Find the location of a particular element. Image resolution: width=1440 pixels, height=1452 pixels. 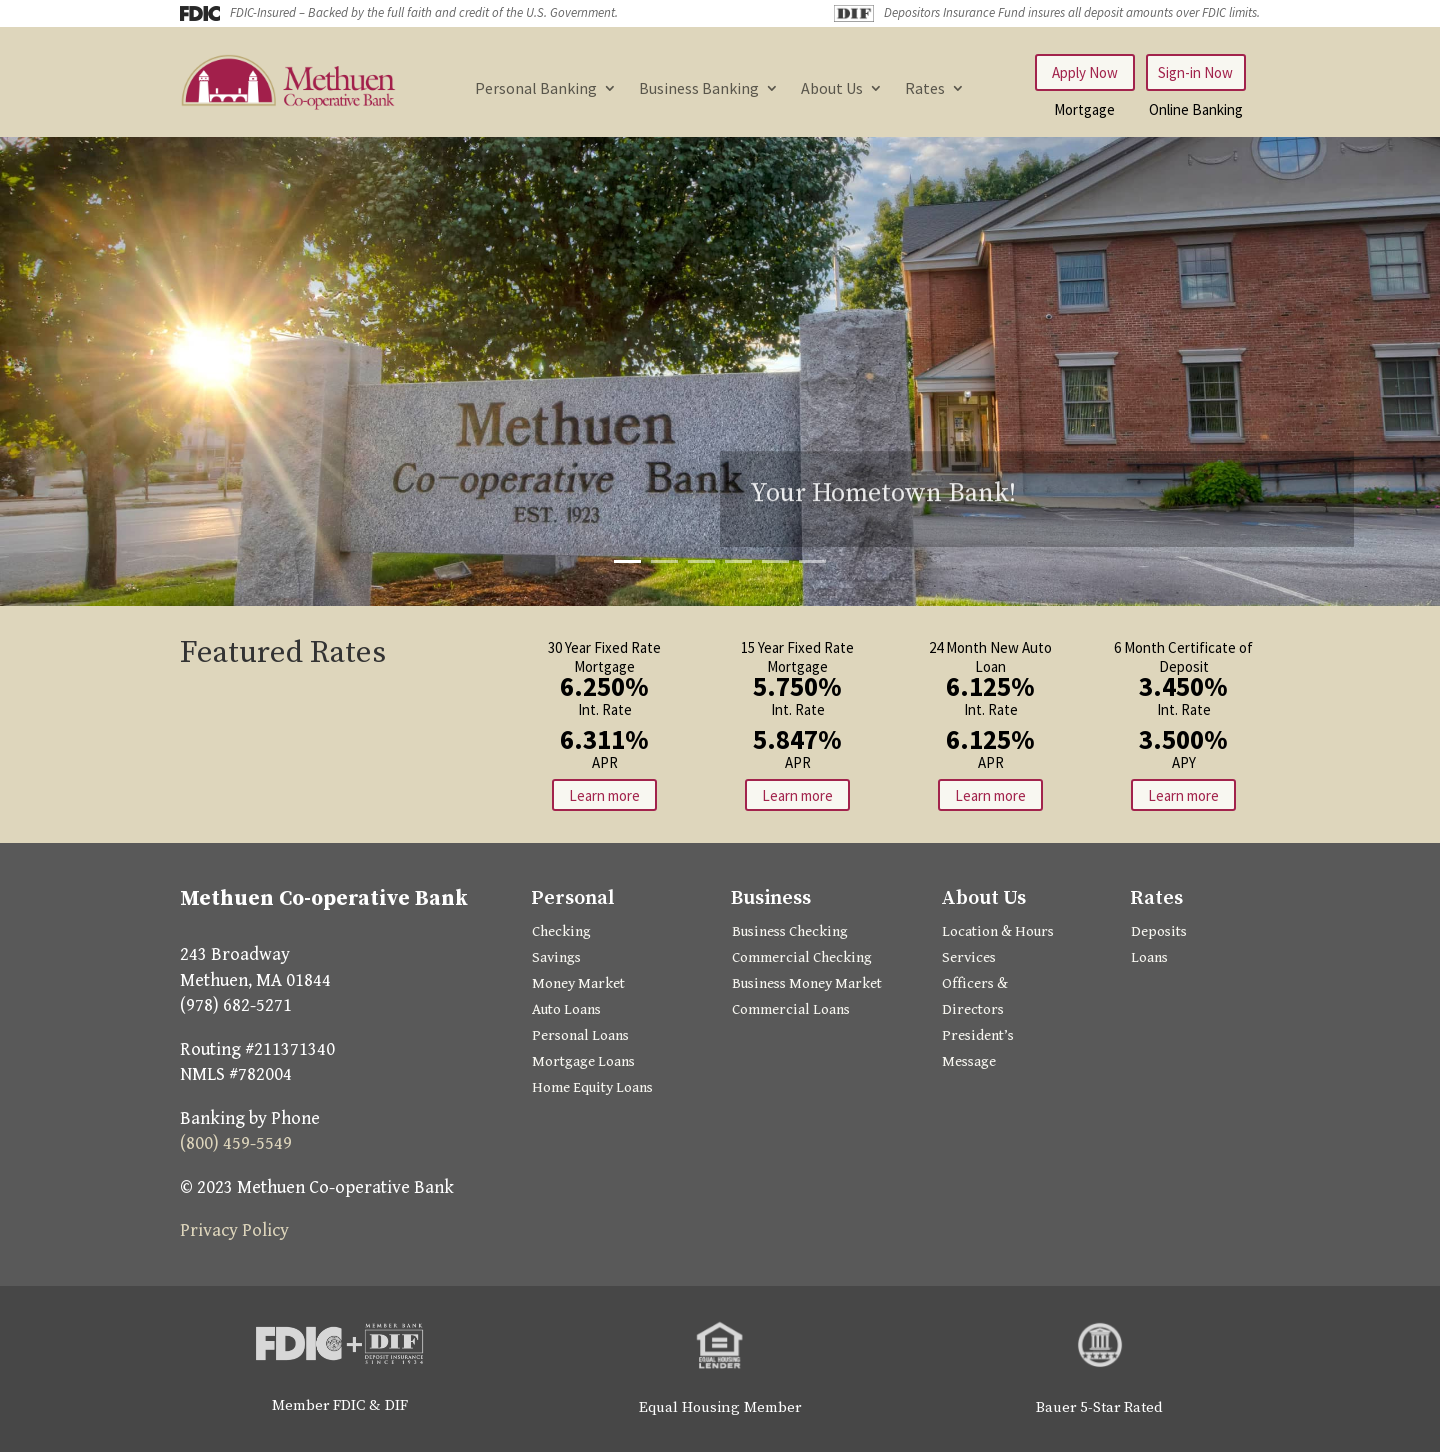

Business Money Market is located at coordinates (807, 983).